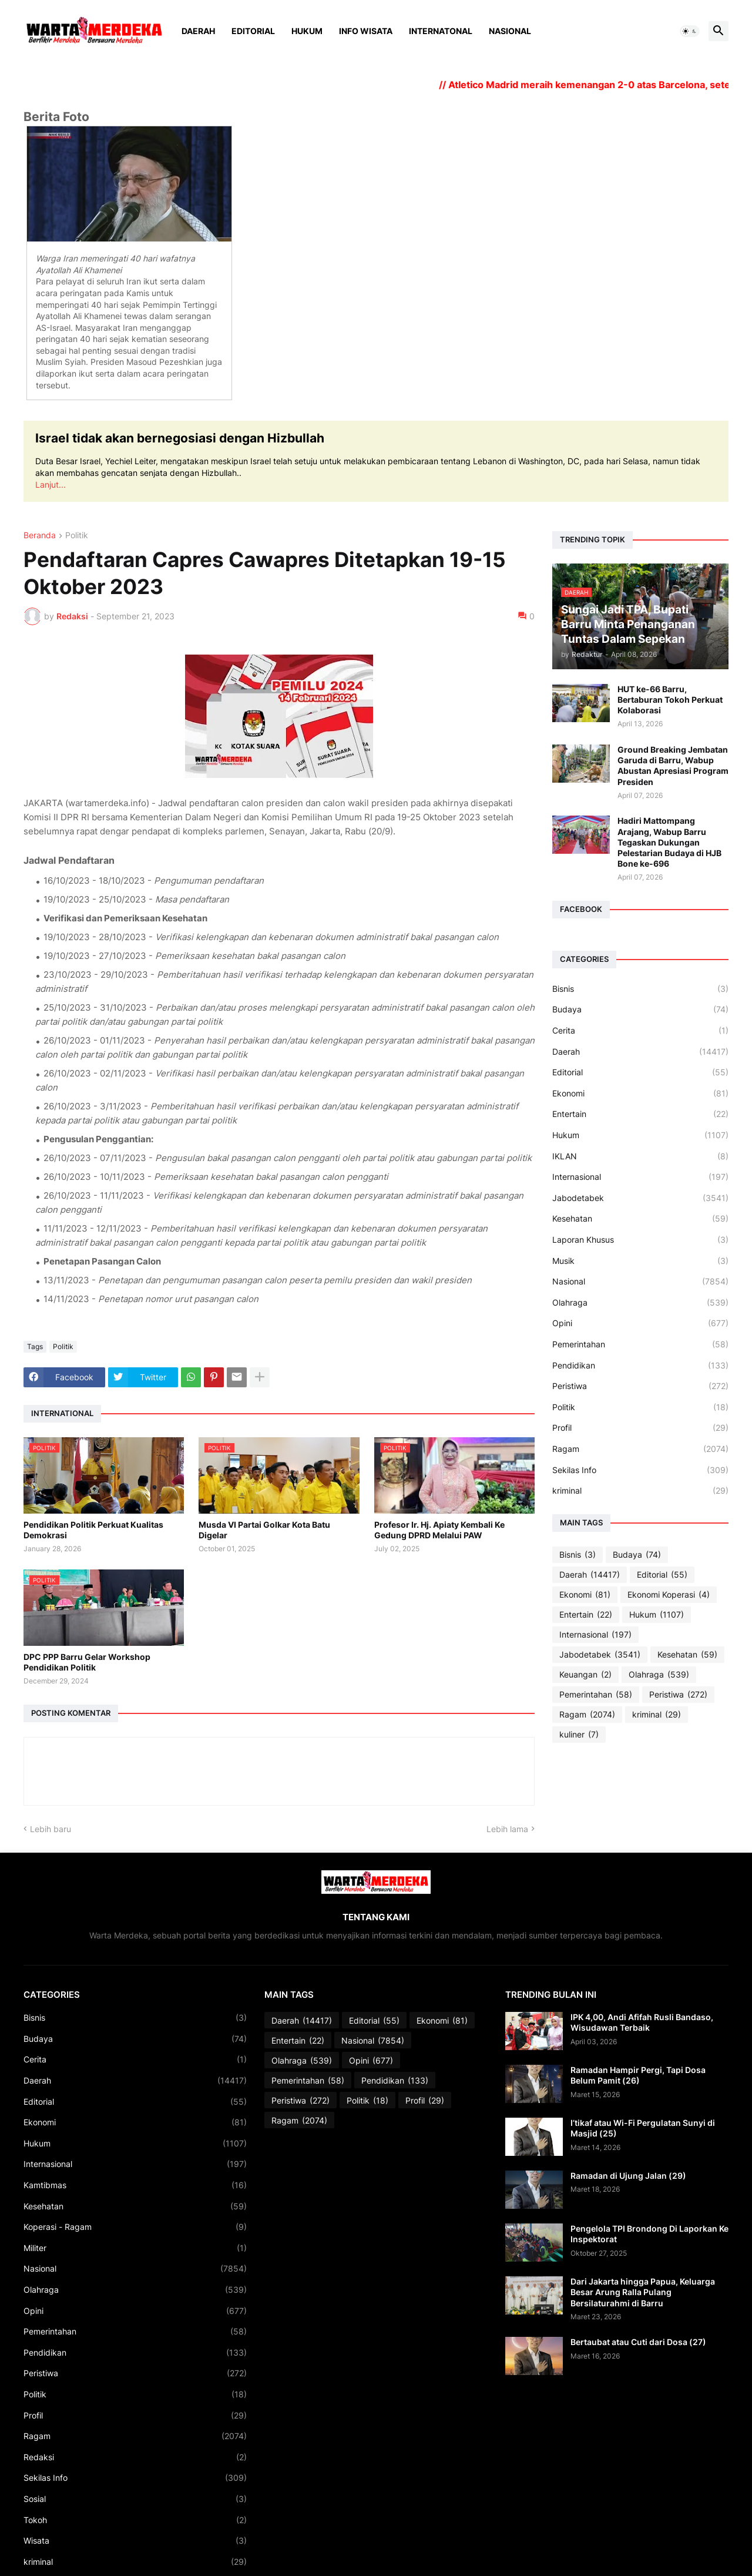  Describe the element at coordinates (640, 1323) in the screenshot. I see `Opini` at that location.